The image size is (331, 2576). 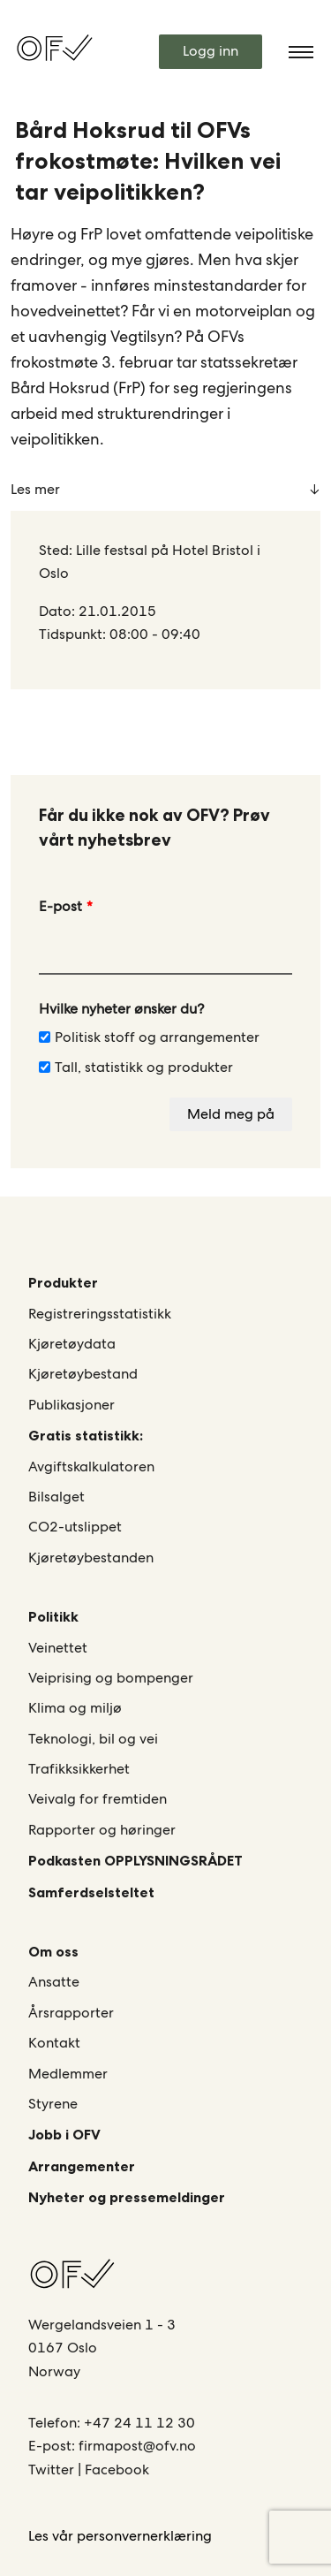 I want to click on Twitter, so click(x=53, y=2469).